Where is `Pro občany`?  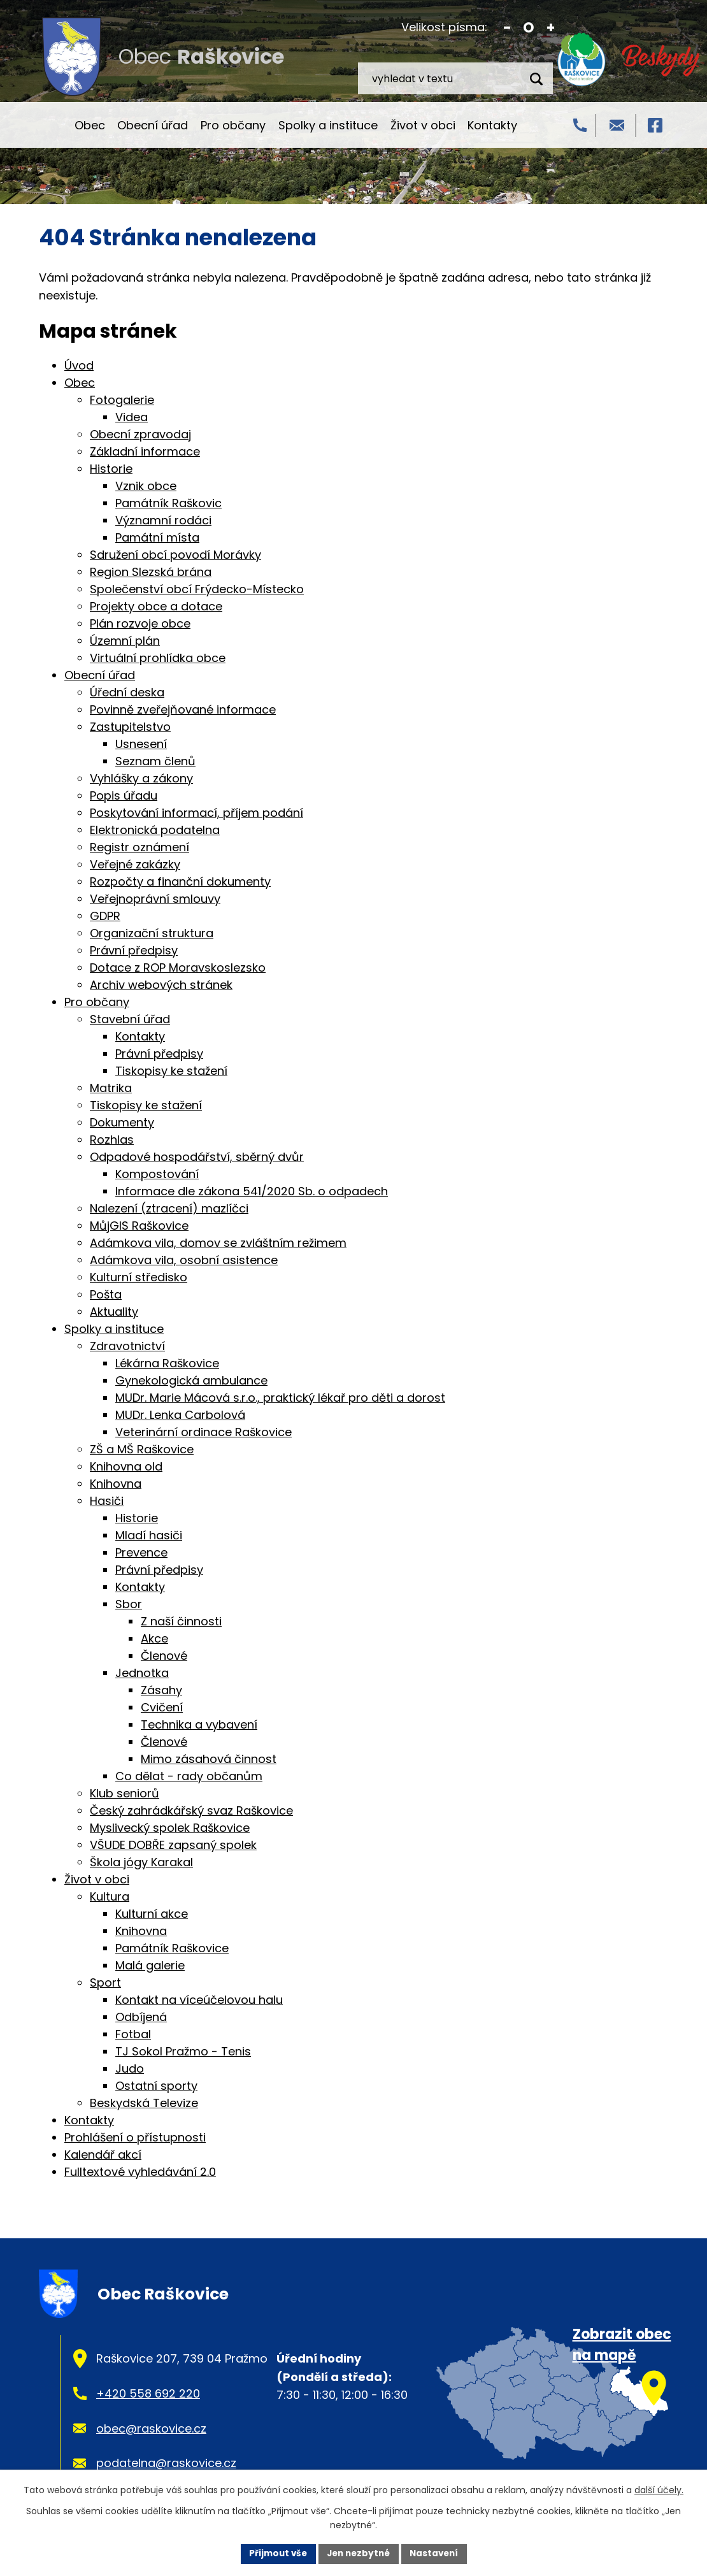
Pro občany is located at coordinates (233, 125).